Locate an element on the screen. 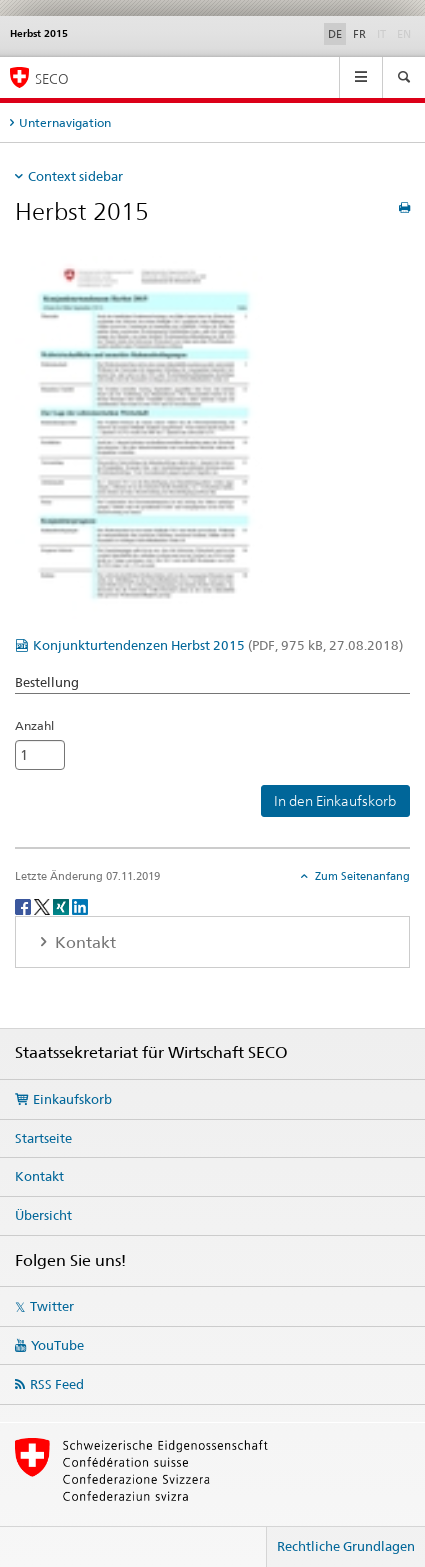 The width and height of the screenshot is (425, 1567). [Twitter] is located at coordinates (43, 905).